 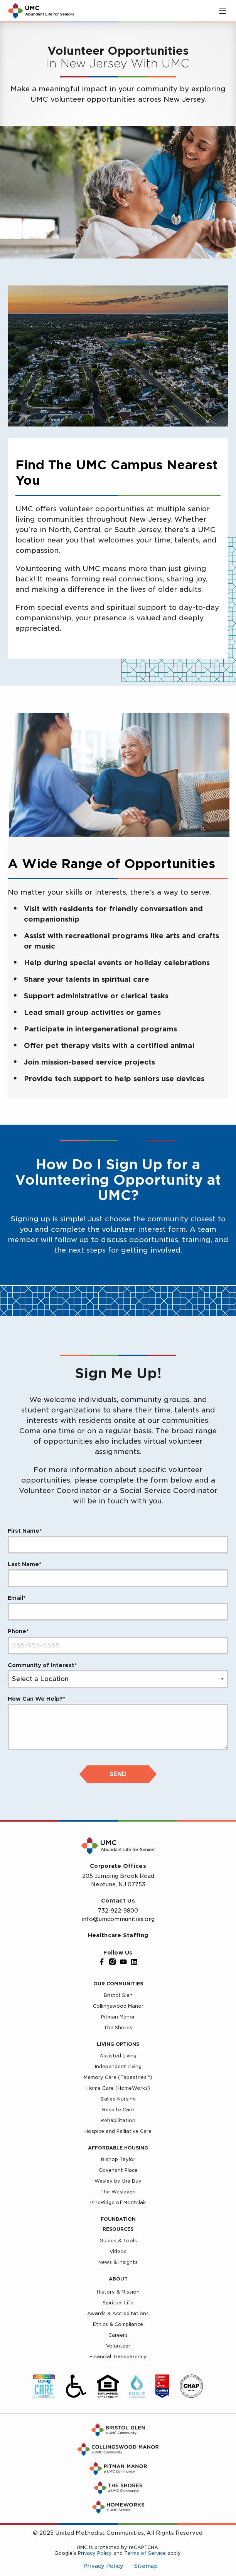 What do you see at coordinates (118, 2335) in the screenshot?
I see `Careers` at bounding box center [118, 2335].